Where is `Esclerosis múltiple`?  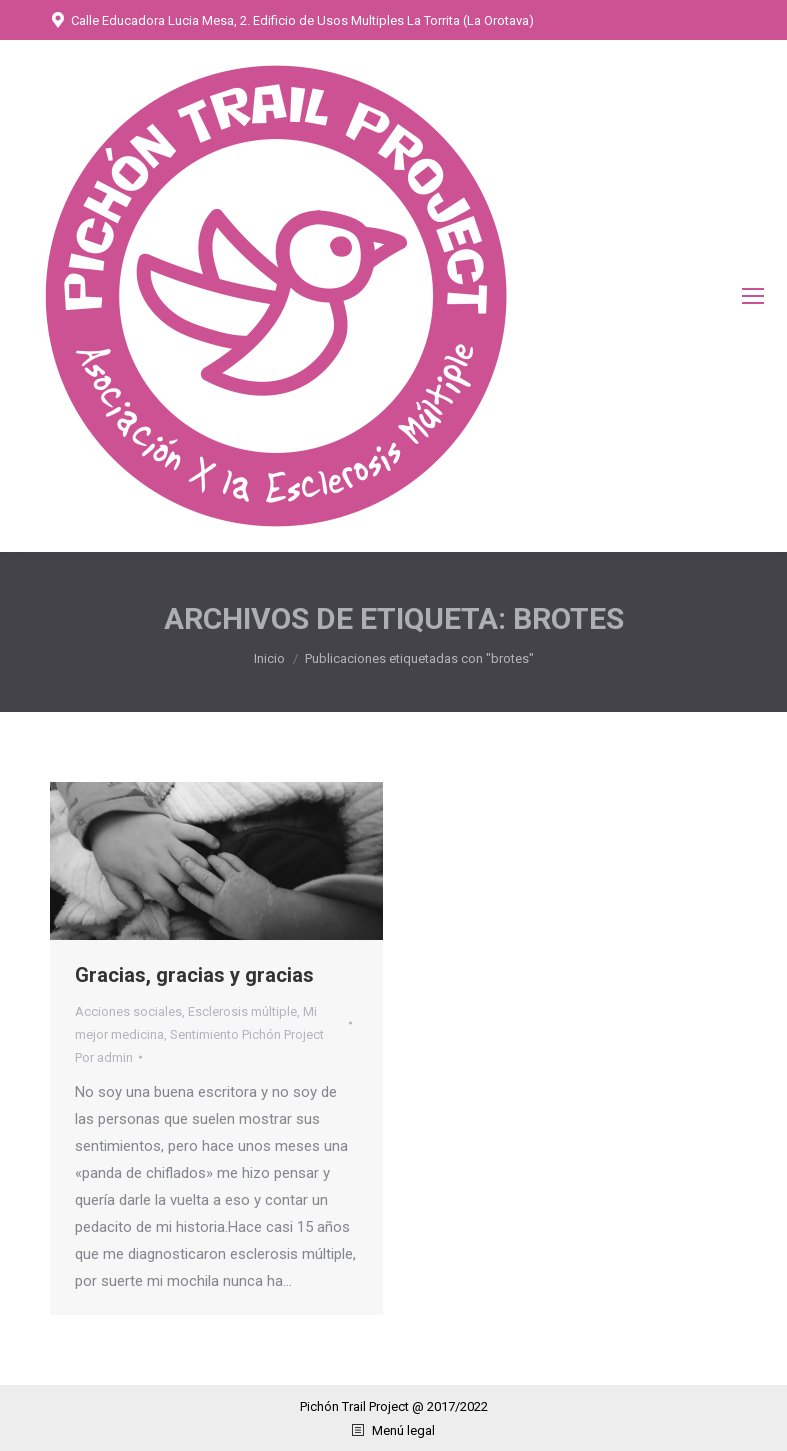 Esclerosis múltiple is located at coordinates (242, 1011).